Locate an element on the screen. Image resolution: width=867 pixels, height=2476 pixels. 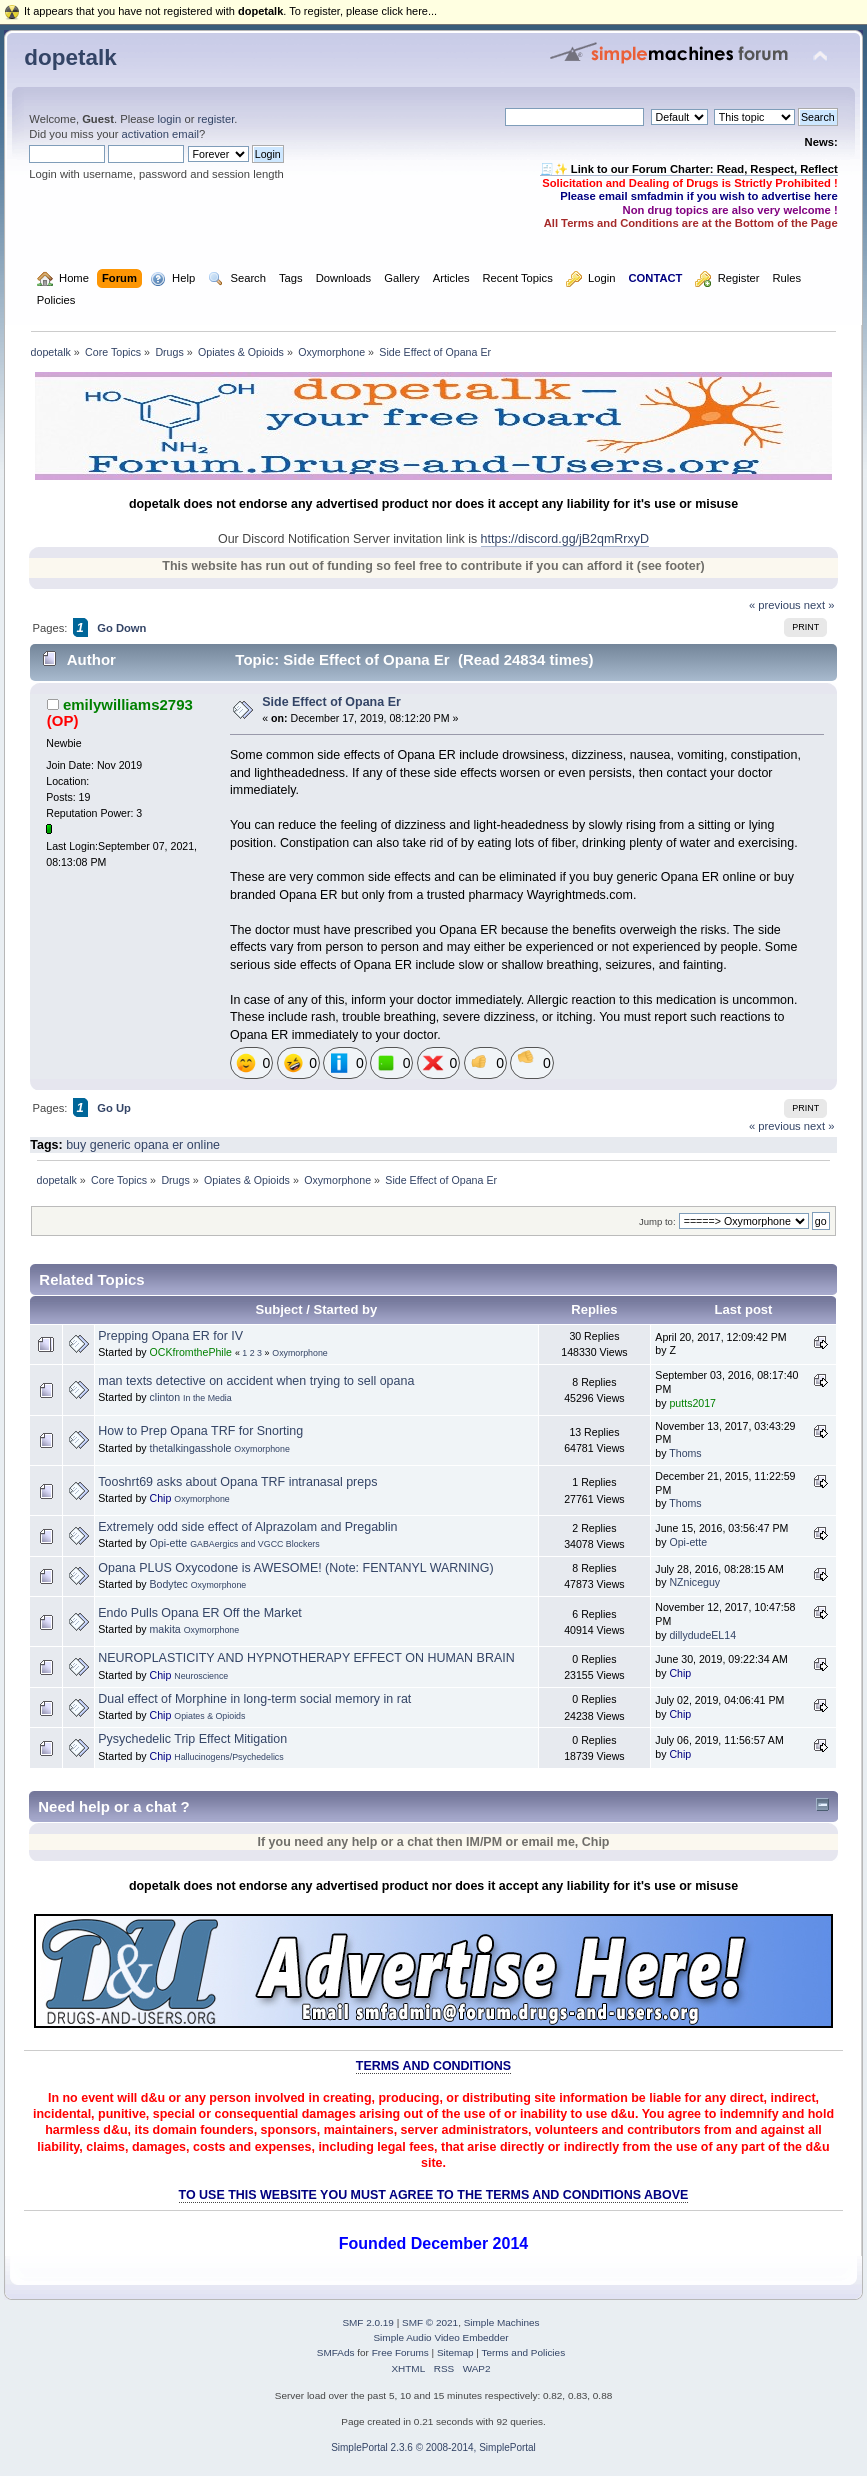
Side Effect of Opana Er is located at coordinates (331, 702).